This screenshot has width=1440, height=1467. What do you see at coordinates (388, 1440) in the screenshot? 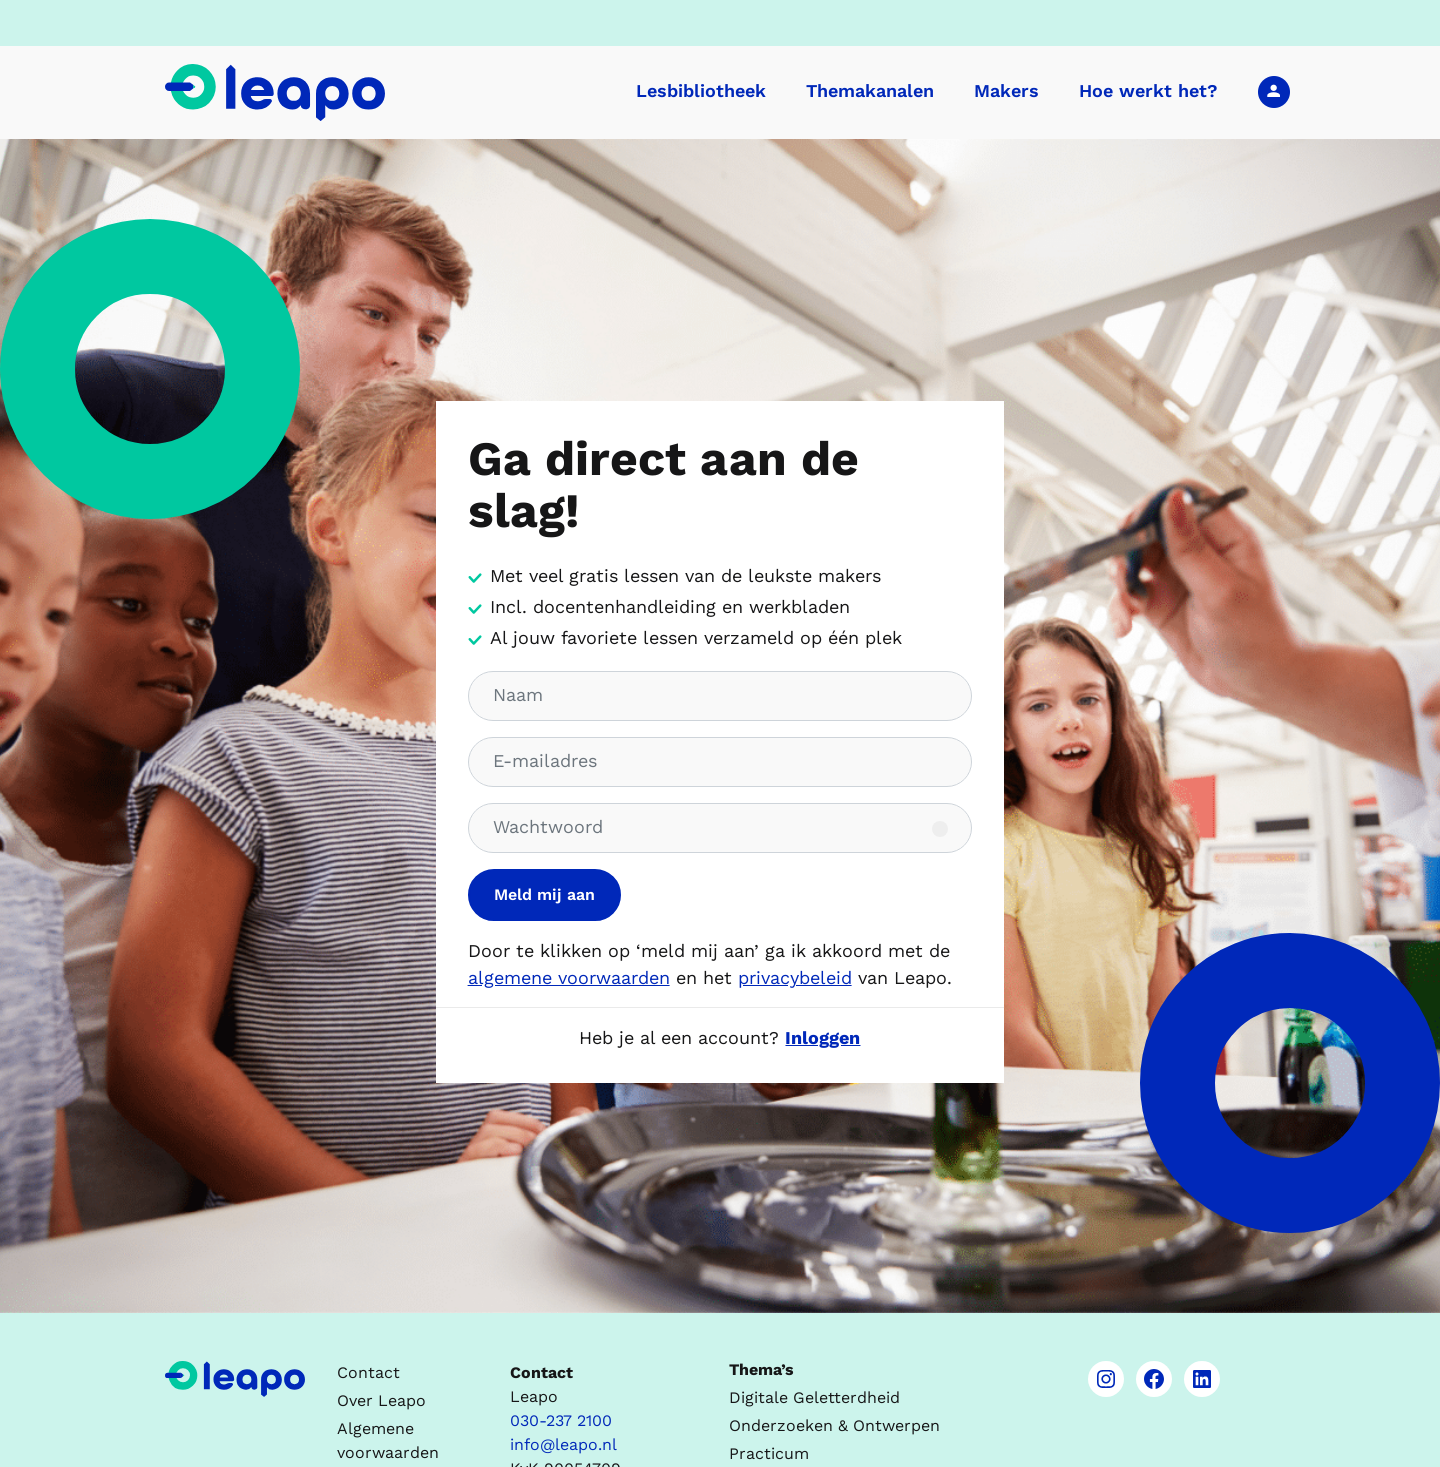
I see `Algemene voorwaarden` at bounding box center [388, 1440].